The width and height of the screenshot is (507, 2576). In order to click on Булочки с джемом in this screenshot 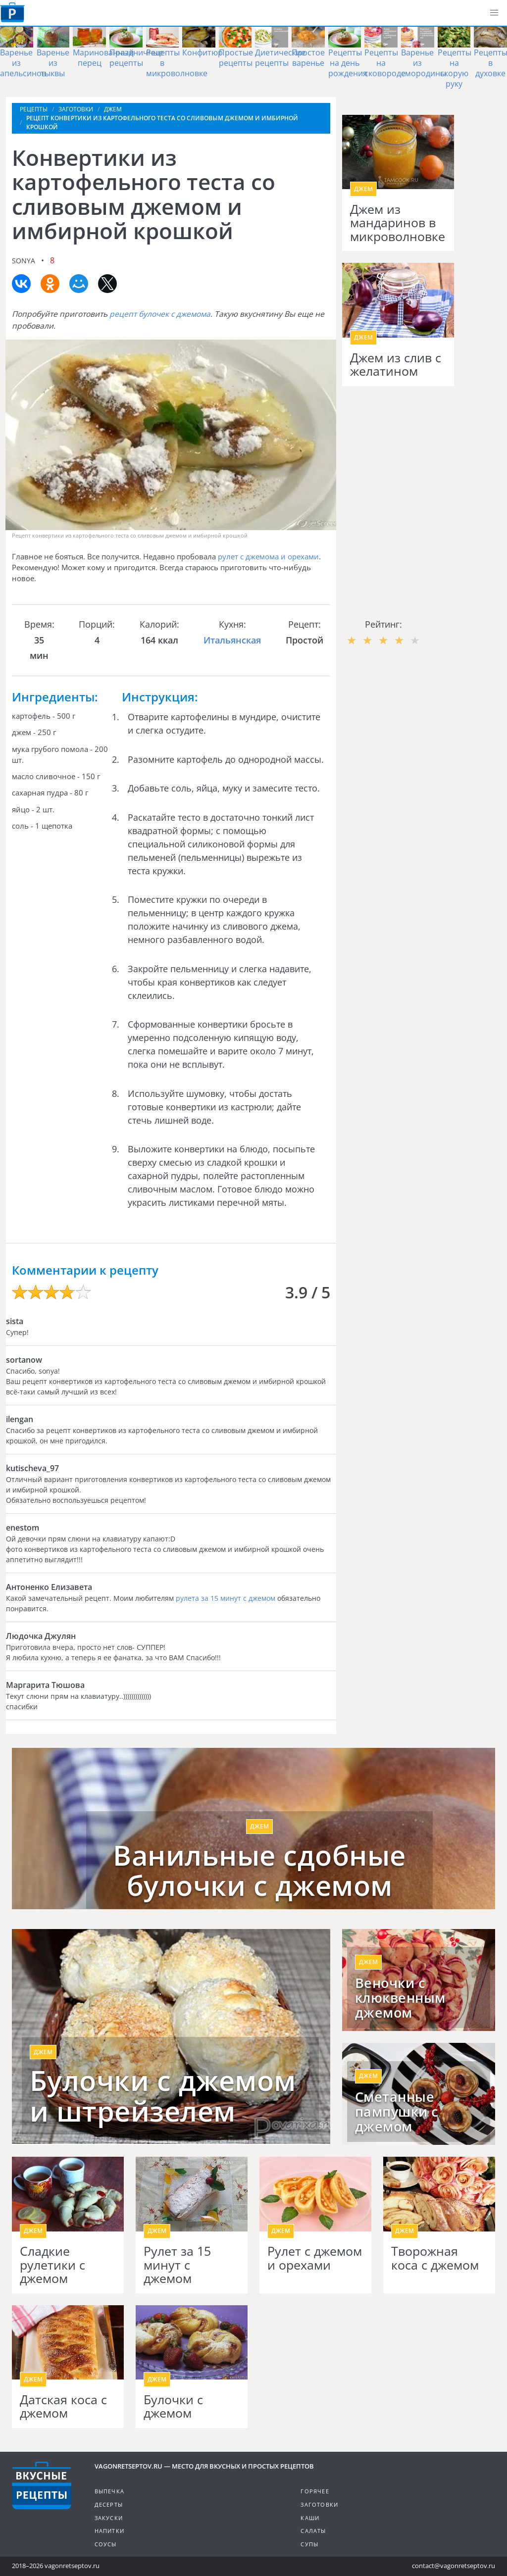, I will do `click(173, 2406)`.